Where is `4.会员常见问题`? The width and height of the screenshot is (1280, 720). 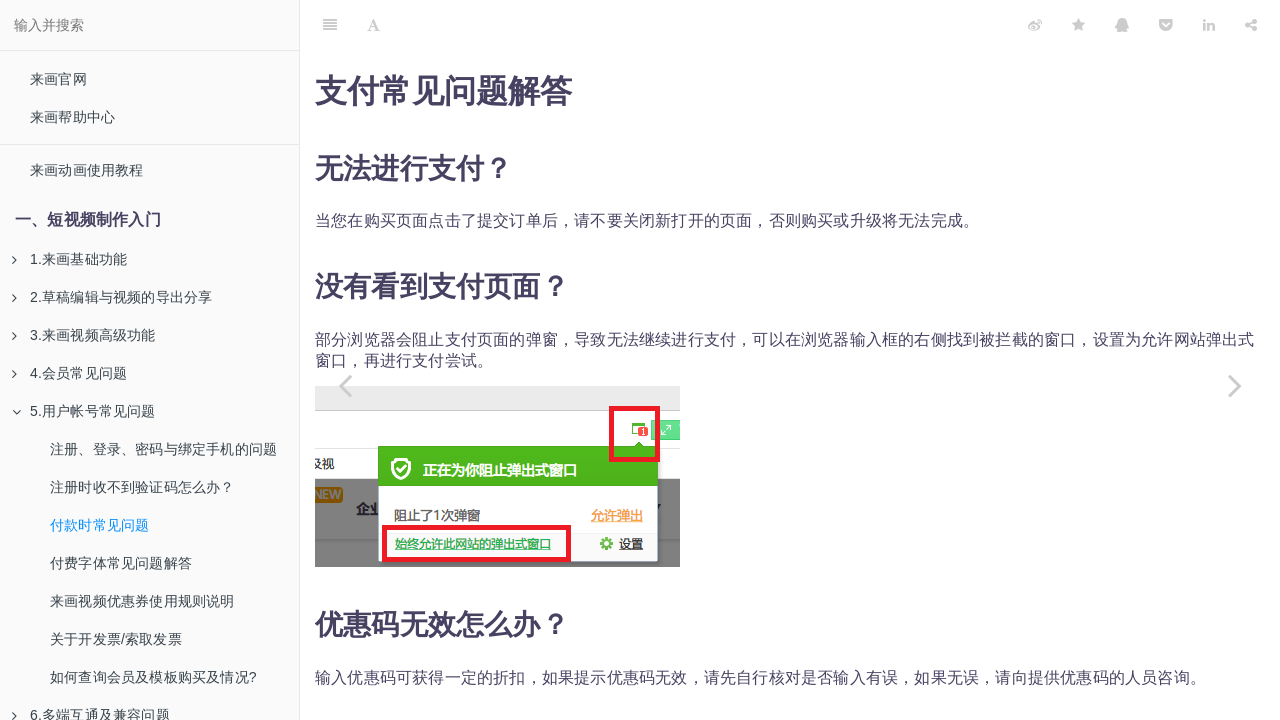 4.会员常见问题 is located at coordinates (69, 373).